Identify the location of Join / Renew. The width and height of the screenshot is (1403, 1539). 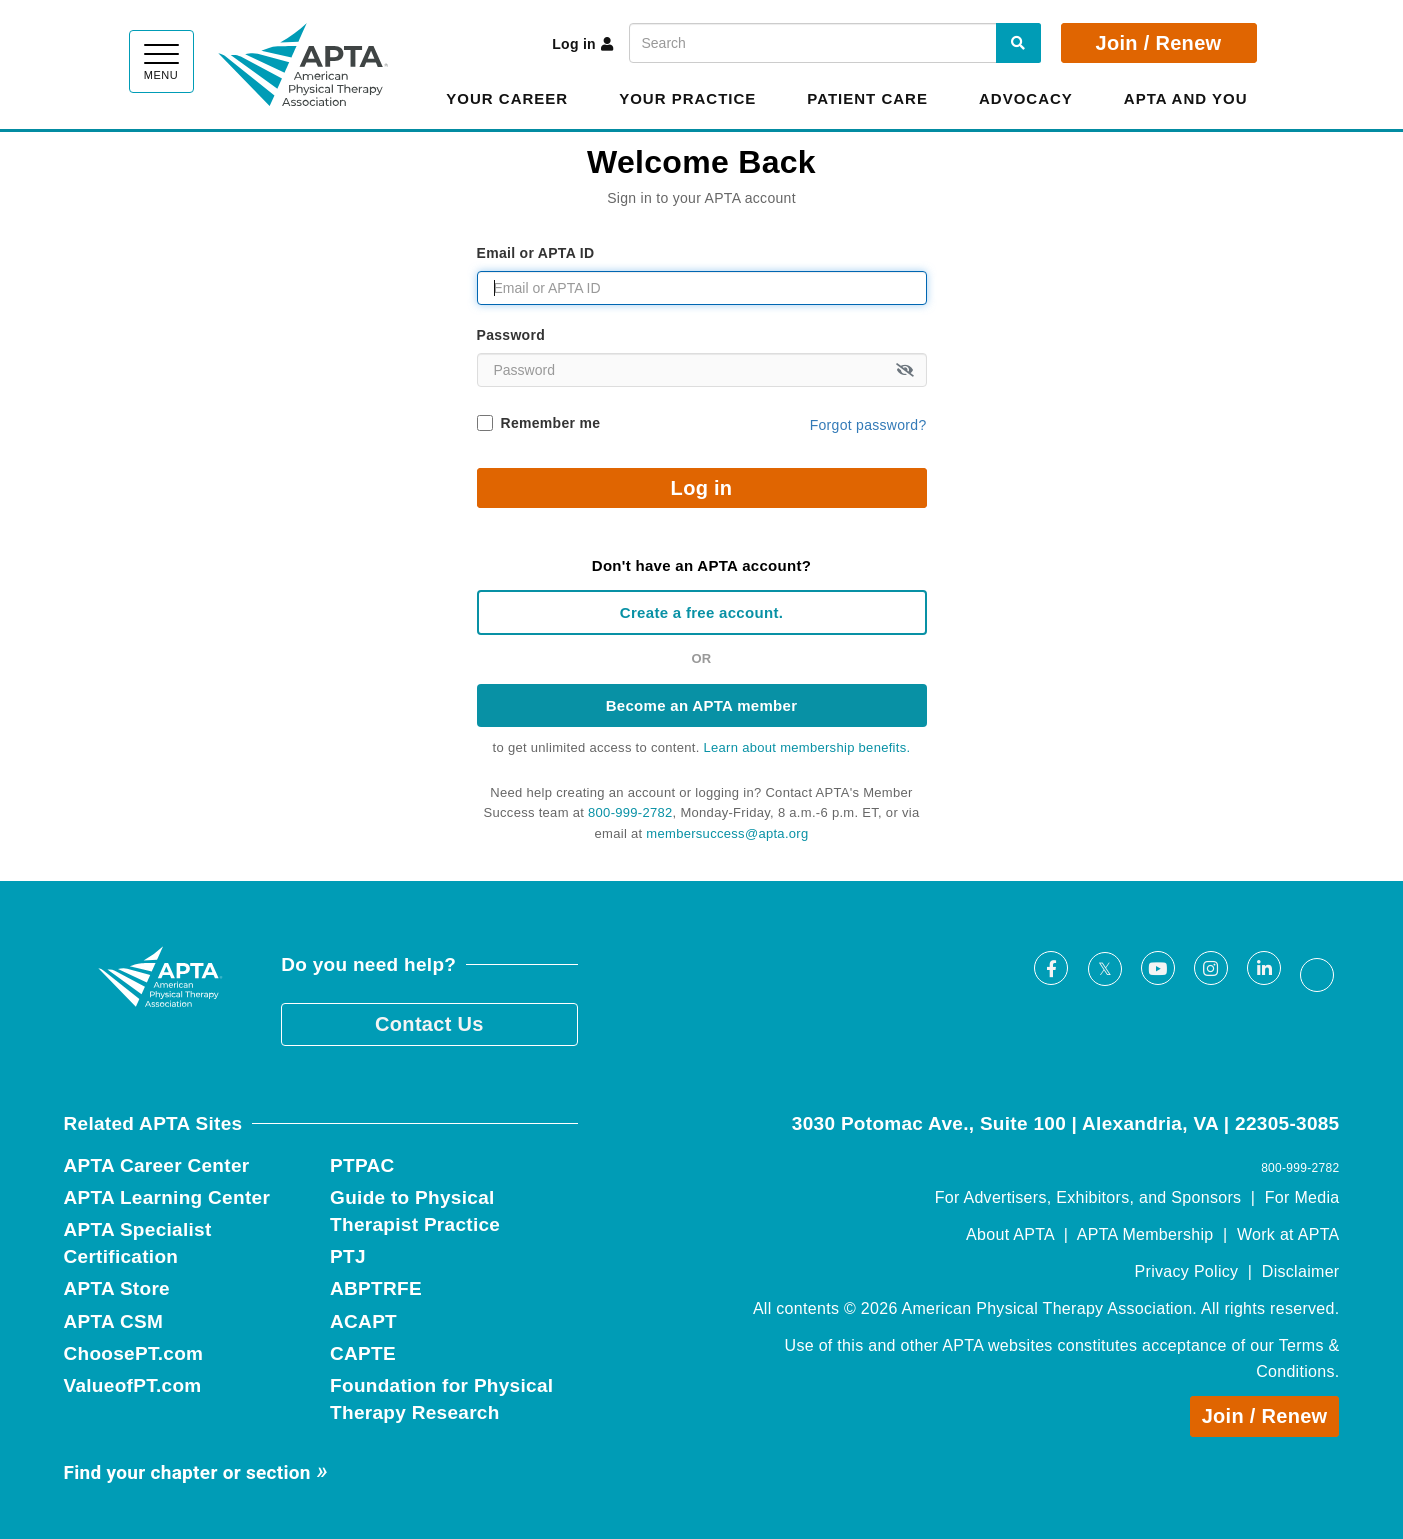
(1159, 43).